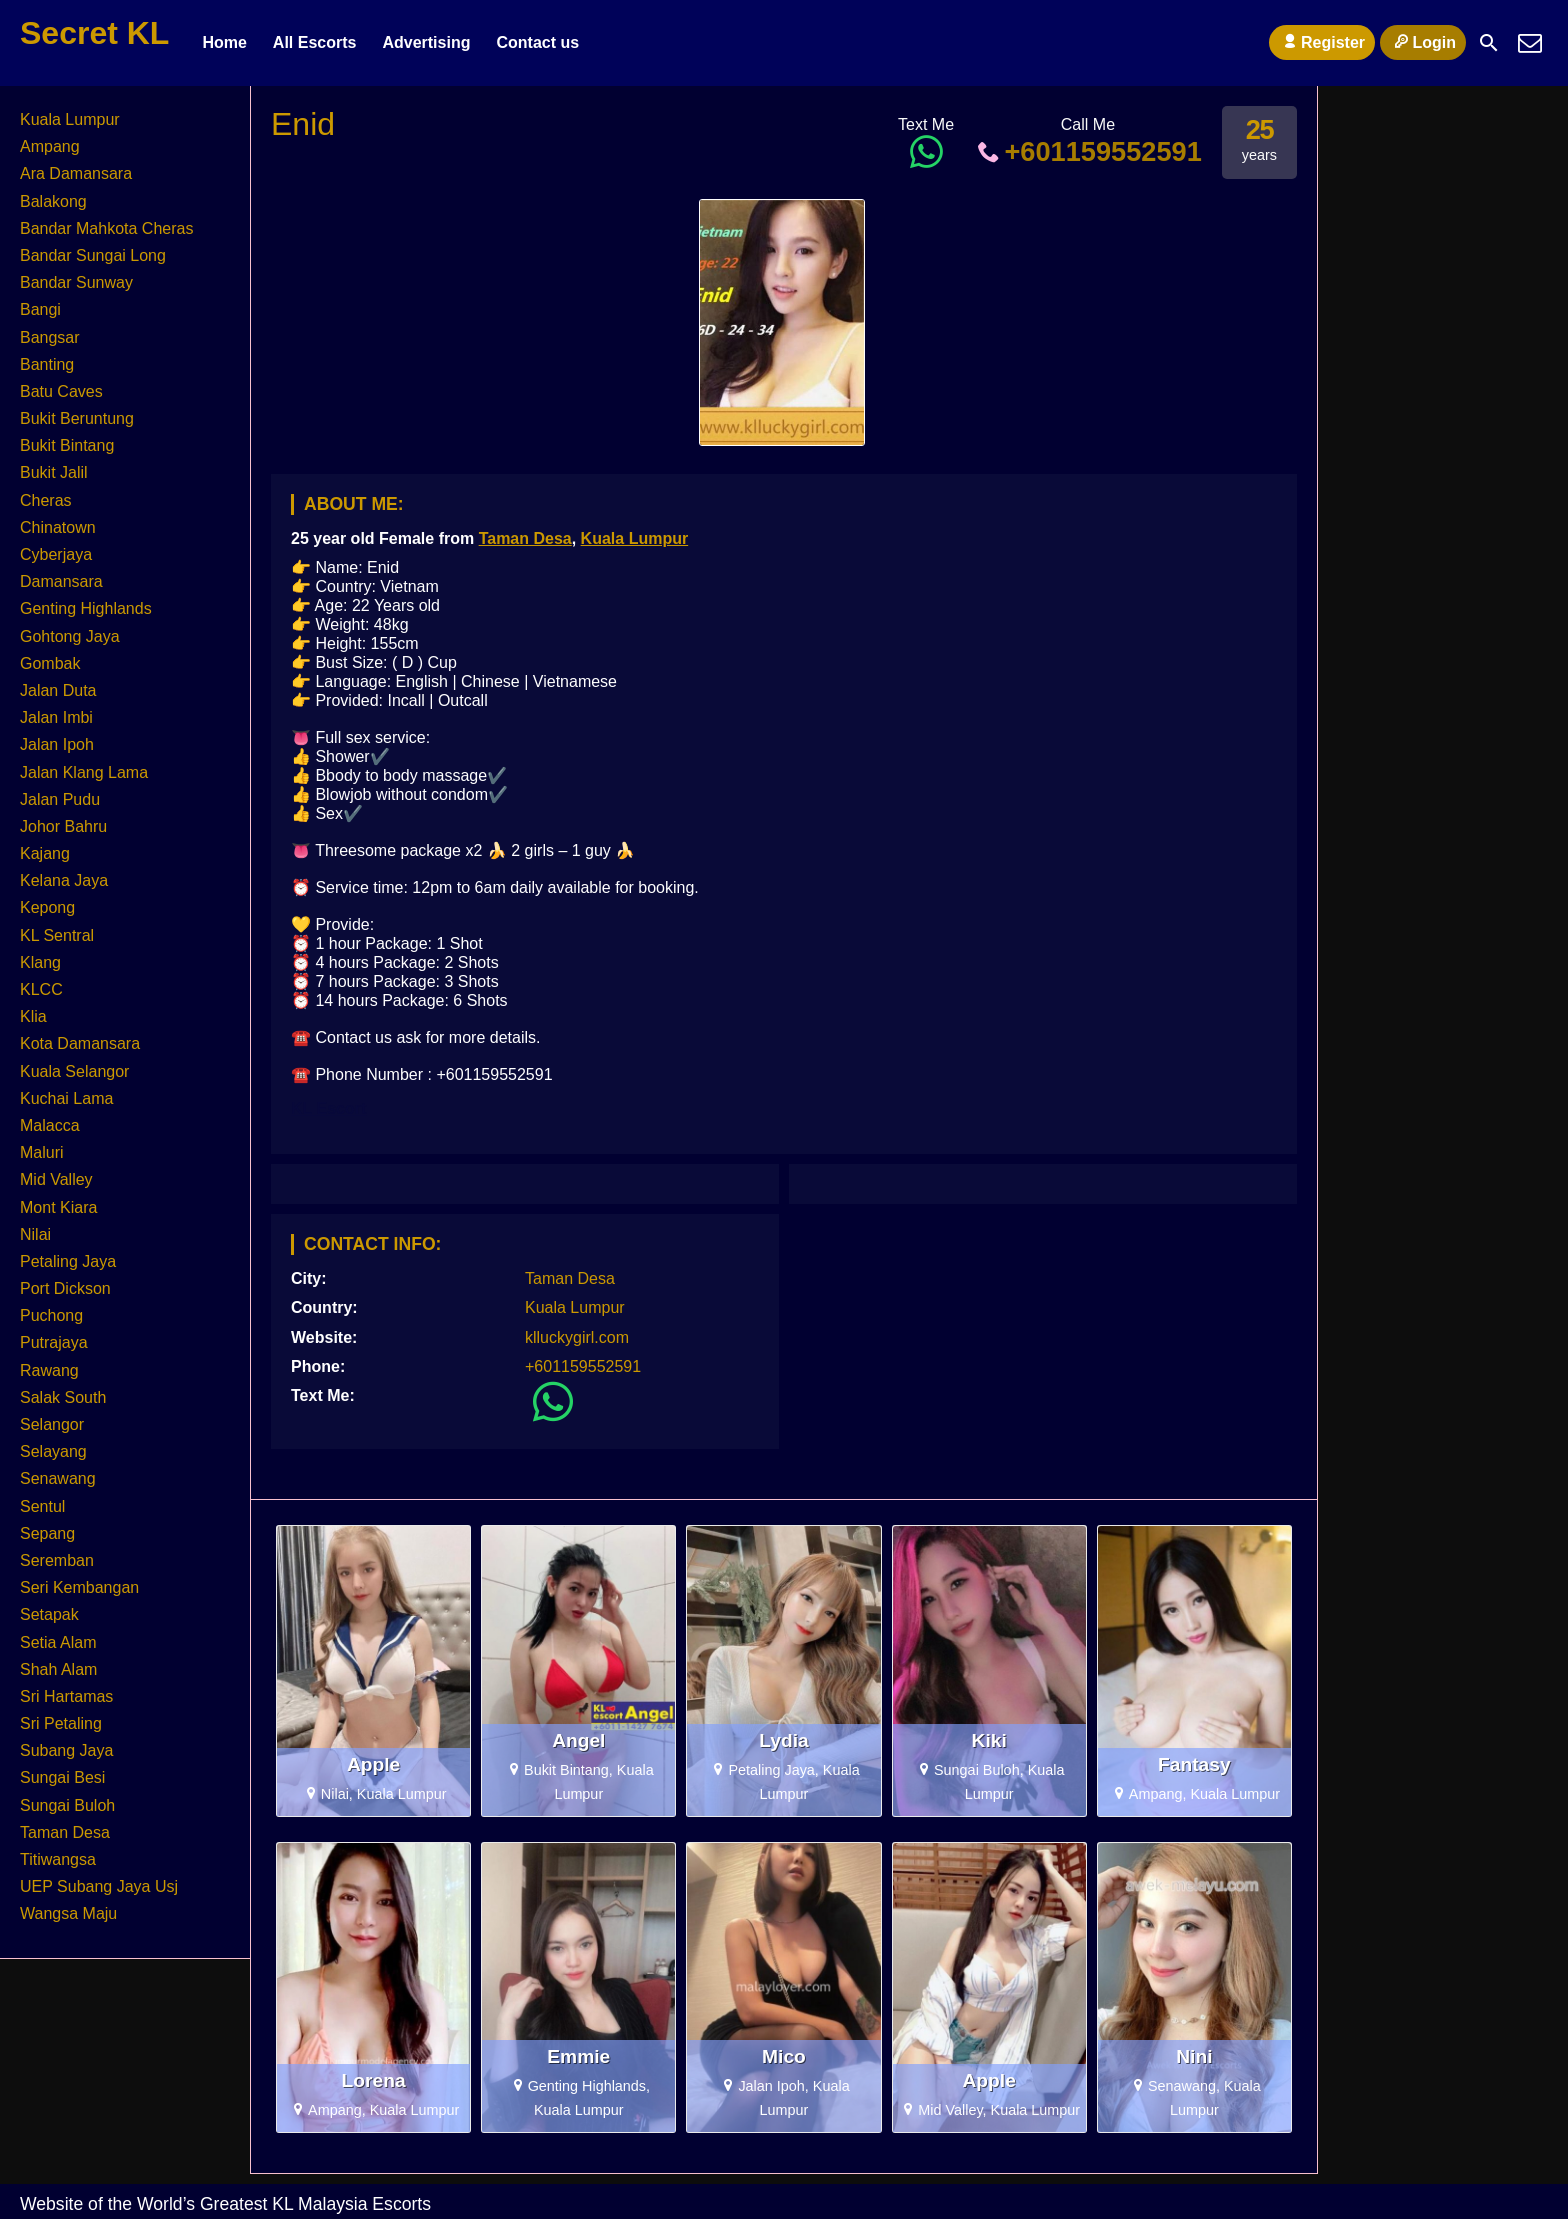  Describe the element at coordinates (94, 33) in the screenshot. I see `Secret KL` at that location.